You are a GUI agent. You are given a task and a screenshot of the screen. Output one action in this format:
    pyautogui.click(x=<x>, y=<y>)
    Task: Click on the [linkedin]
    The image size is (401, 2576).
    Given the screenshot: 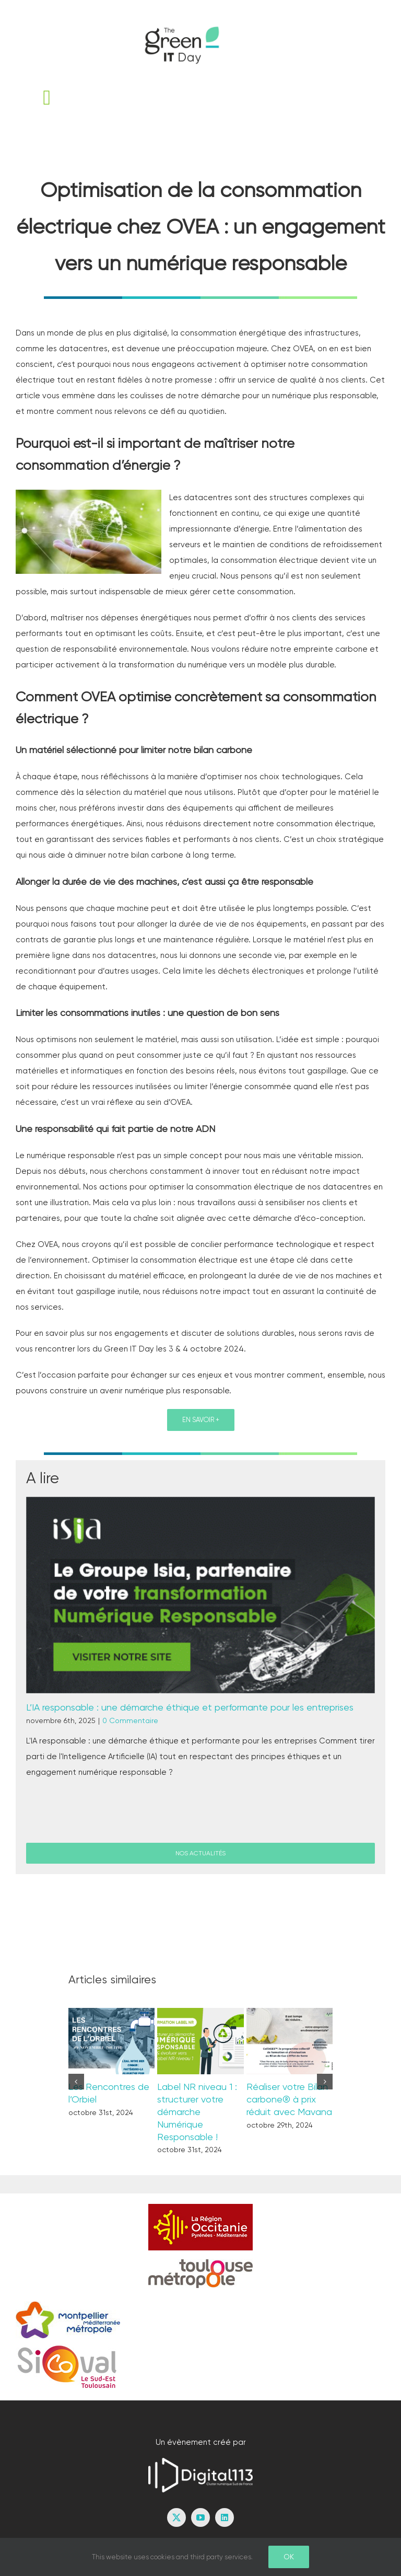 What is the action you would take?
    pyautogui.click(x=224, y=2517)
    